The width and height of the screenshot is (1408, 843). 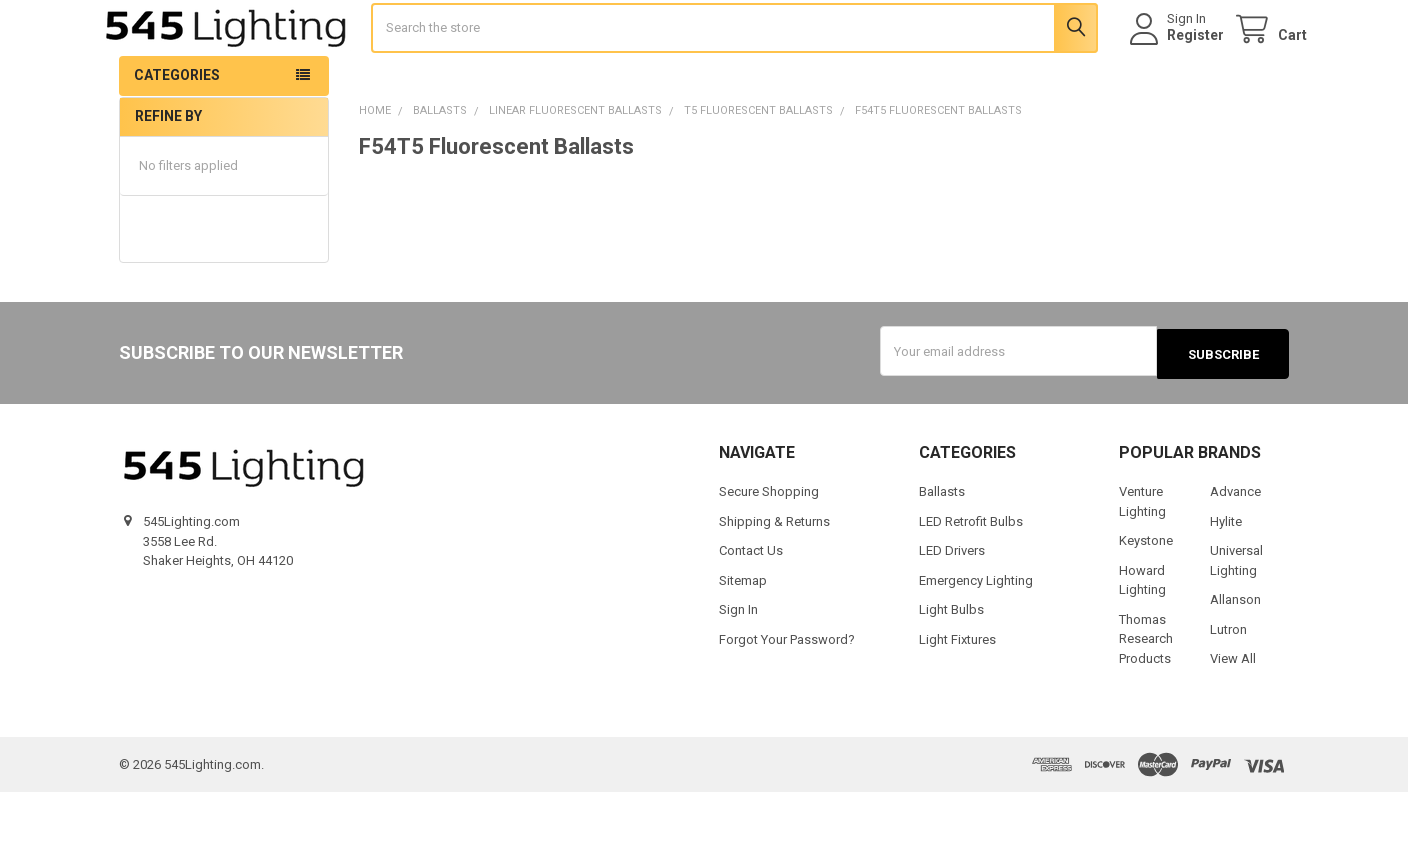 I want to click on Sign In, so click(x=738, y=660).